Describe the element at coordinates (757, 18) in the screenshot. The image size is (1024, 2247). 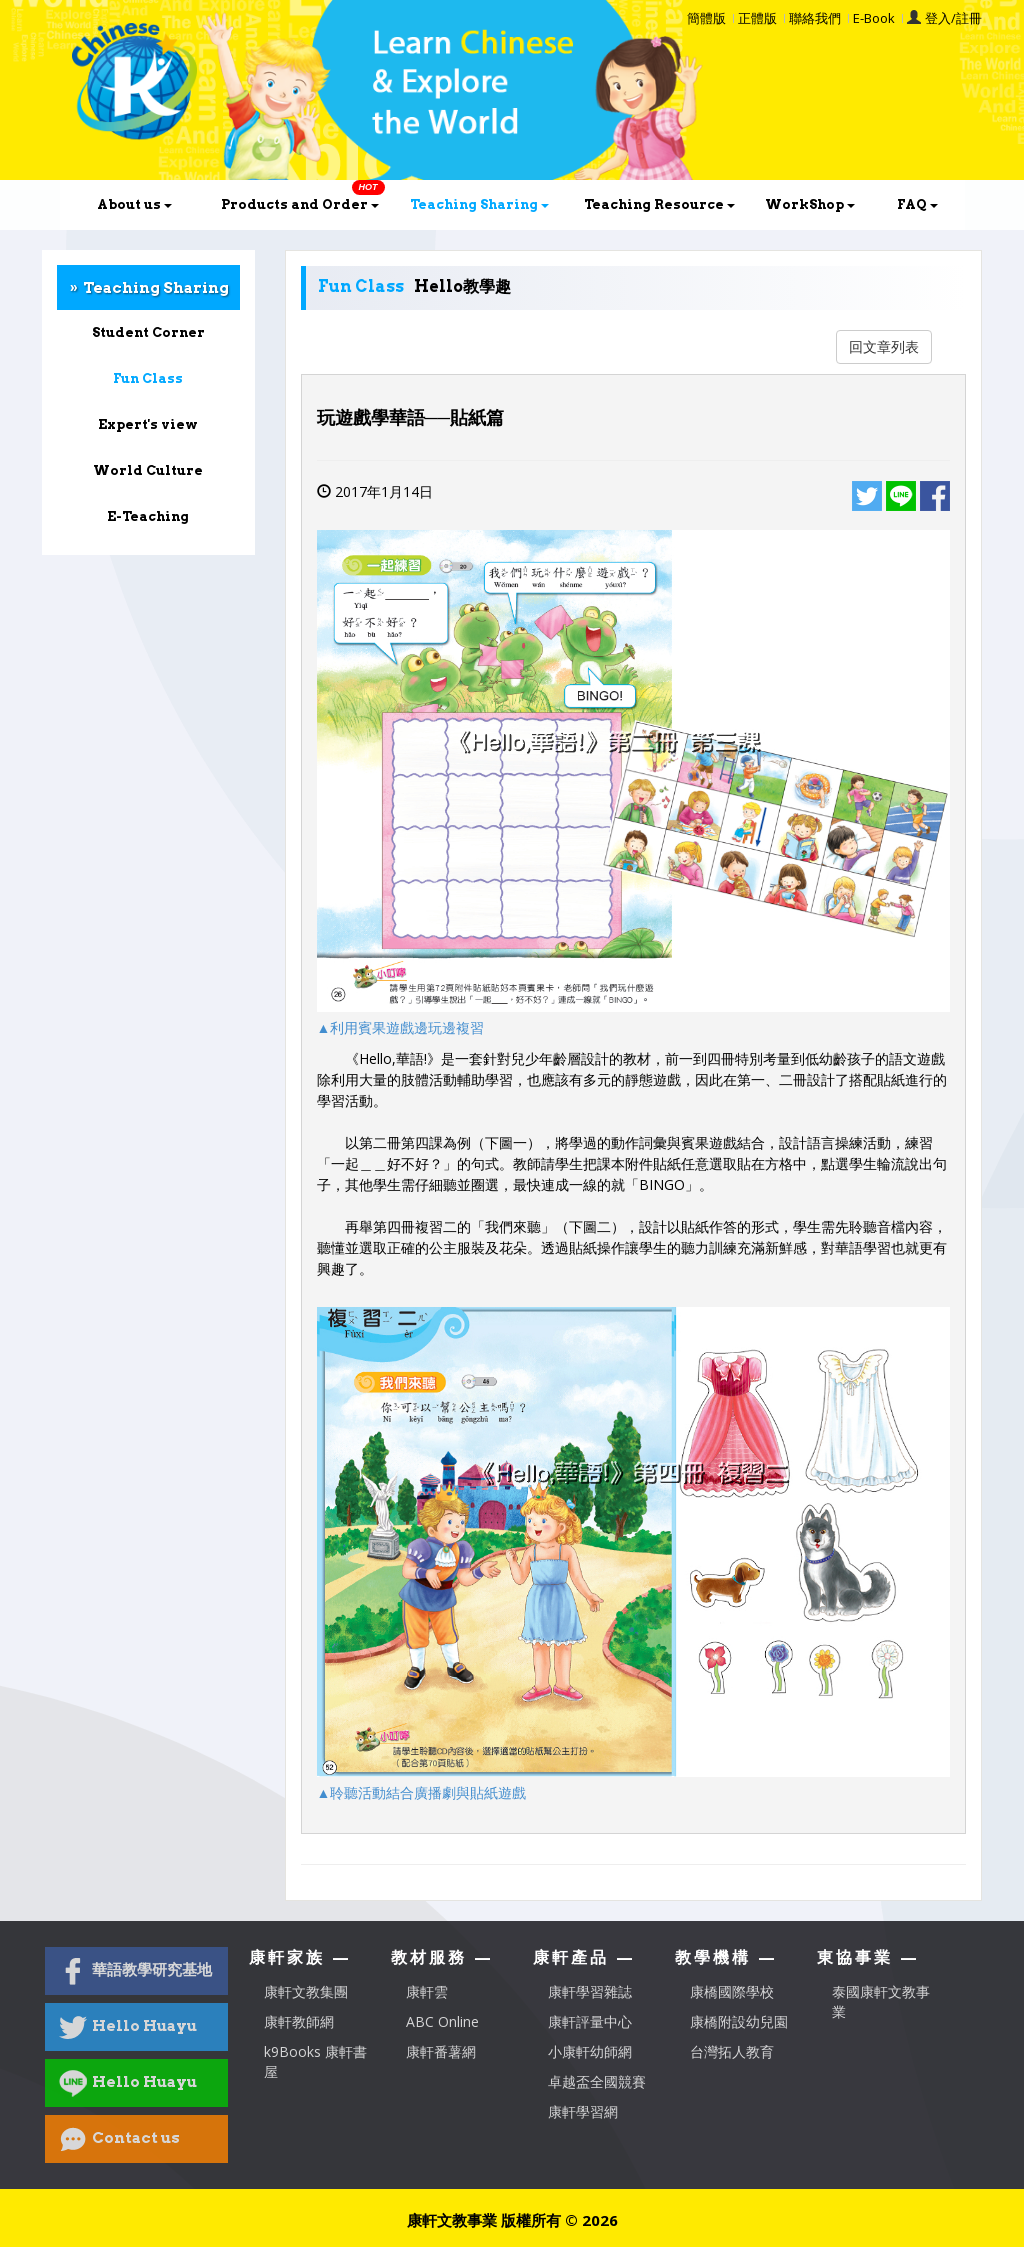
I see `正體版` at that location.